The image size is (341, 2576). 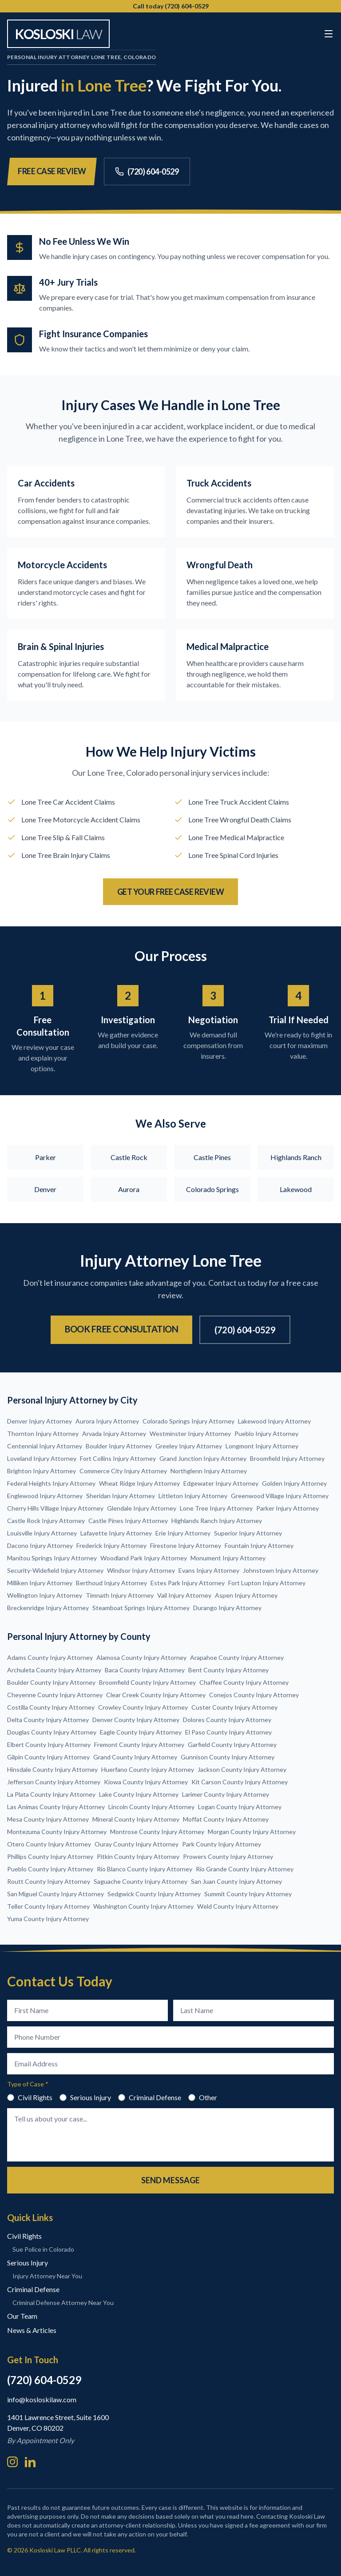 I want to click on Phillips County Injury Attorney, so click(x=50, y=1856).